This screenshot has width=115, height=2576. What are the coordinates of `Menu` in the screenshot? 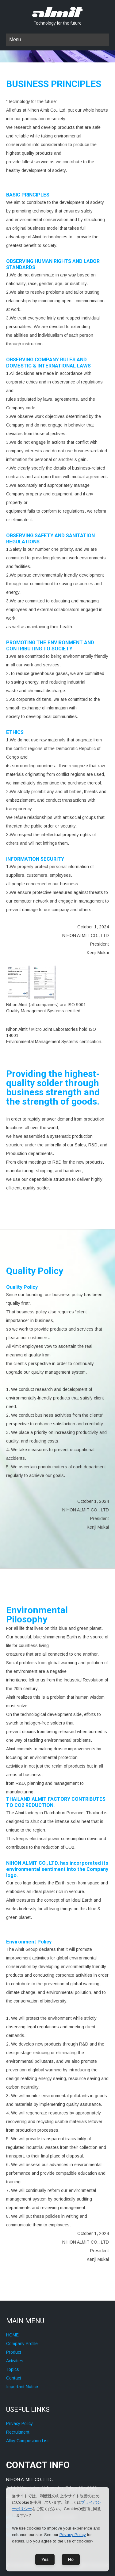 It's located at (15, 39).